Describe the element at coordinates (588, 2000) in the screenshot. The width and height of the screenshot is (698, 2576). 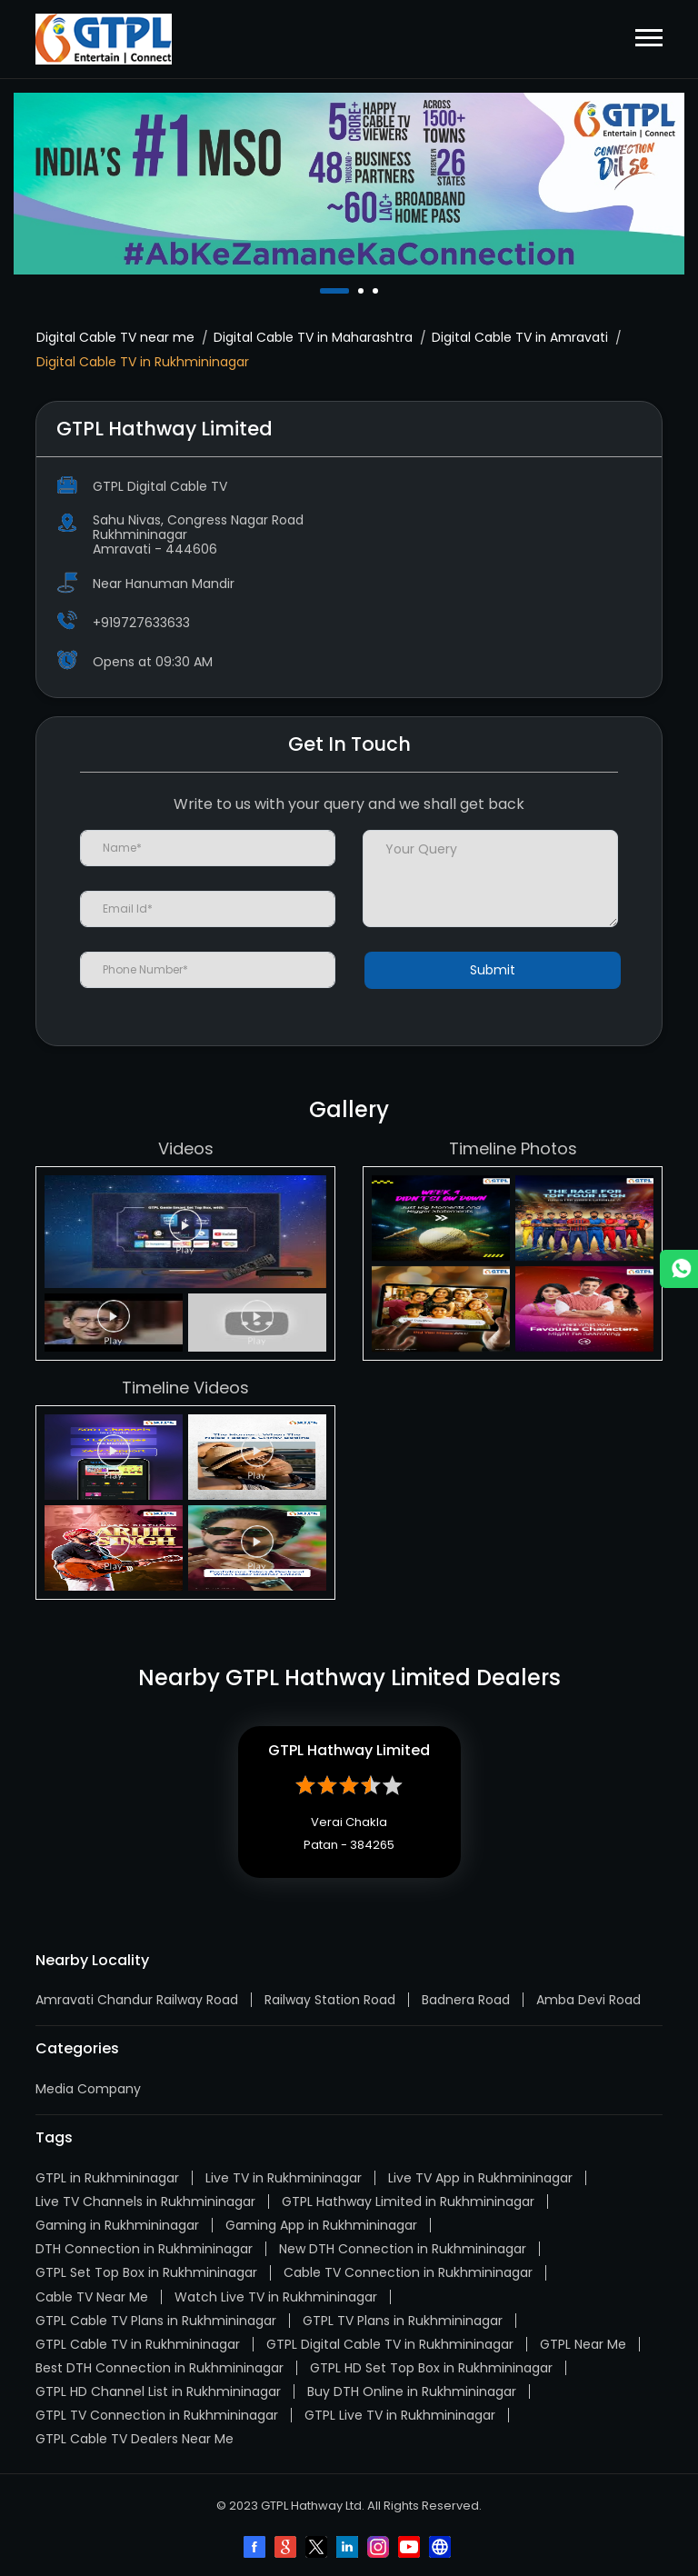
I see `Amba Devi Road` at that location.